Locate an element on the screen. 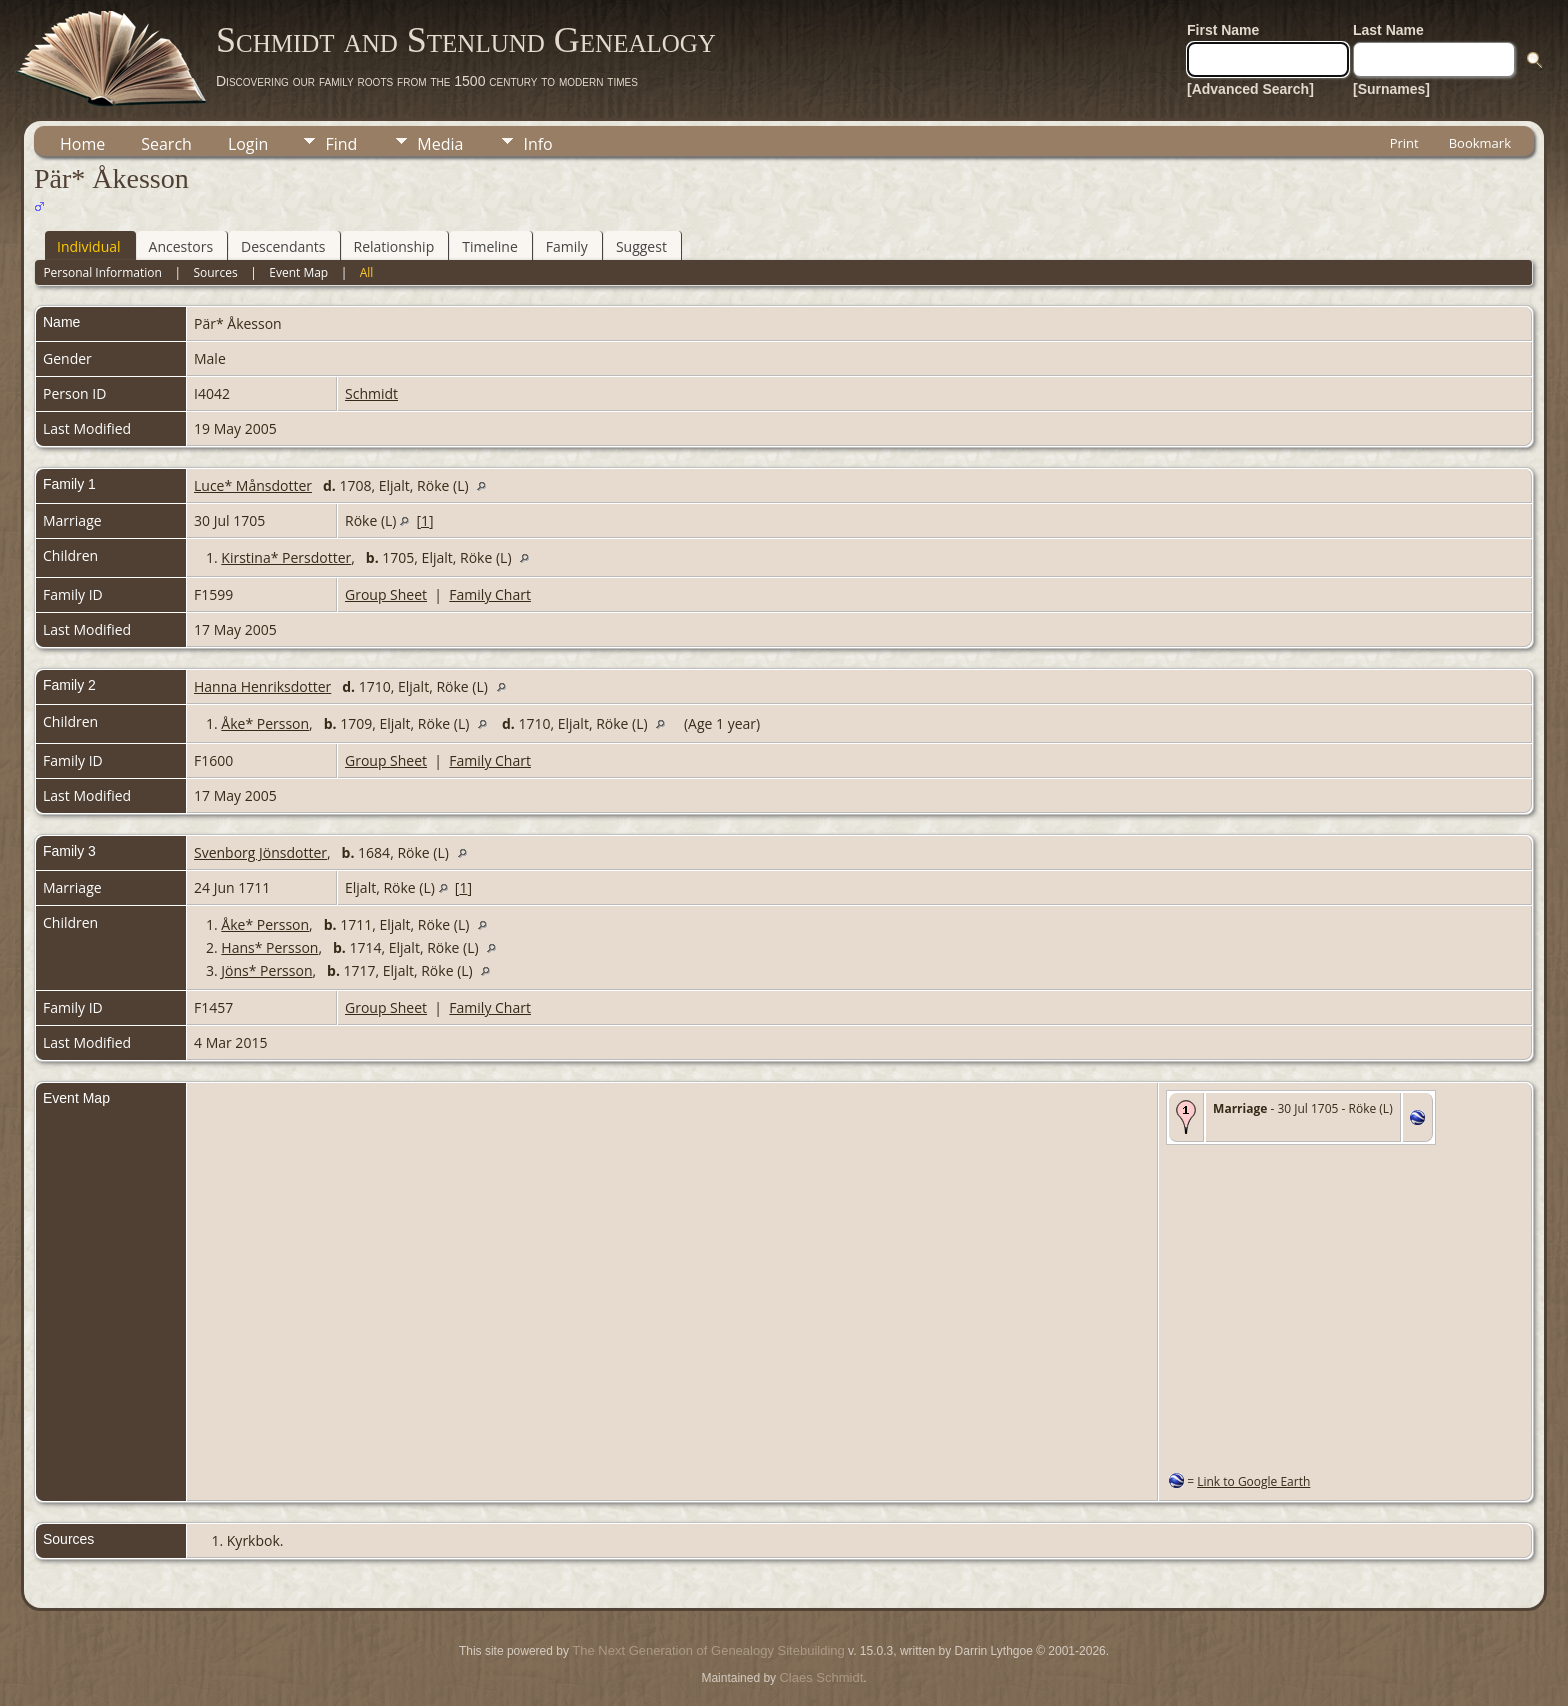 Image resolution: width=1568 pixels, height=1706 pixels. Descendants is located at coordinates (283, 246).